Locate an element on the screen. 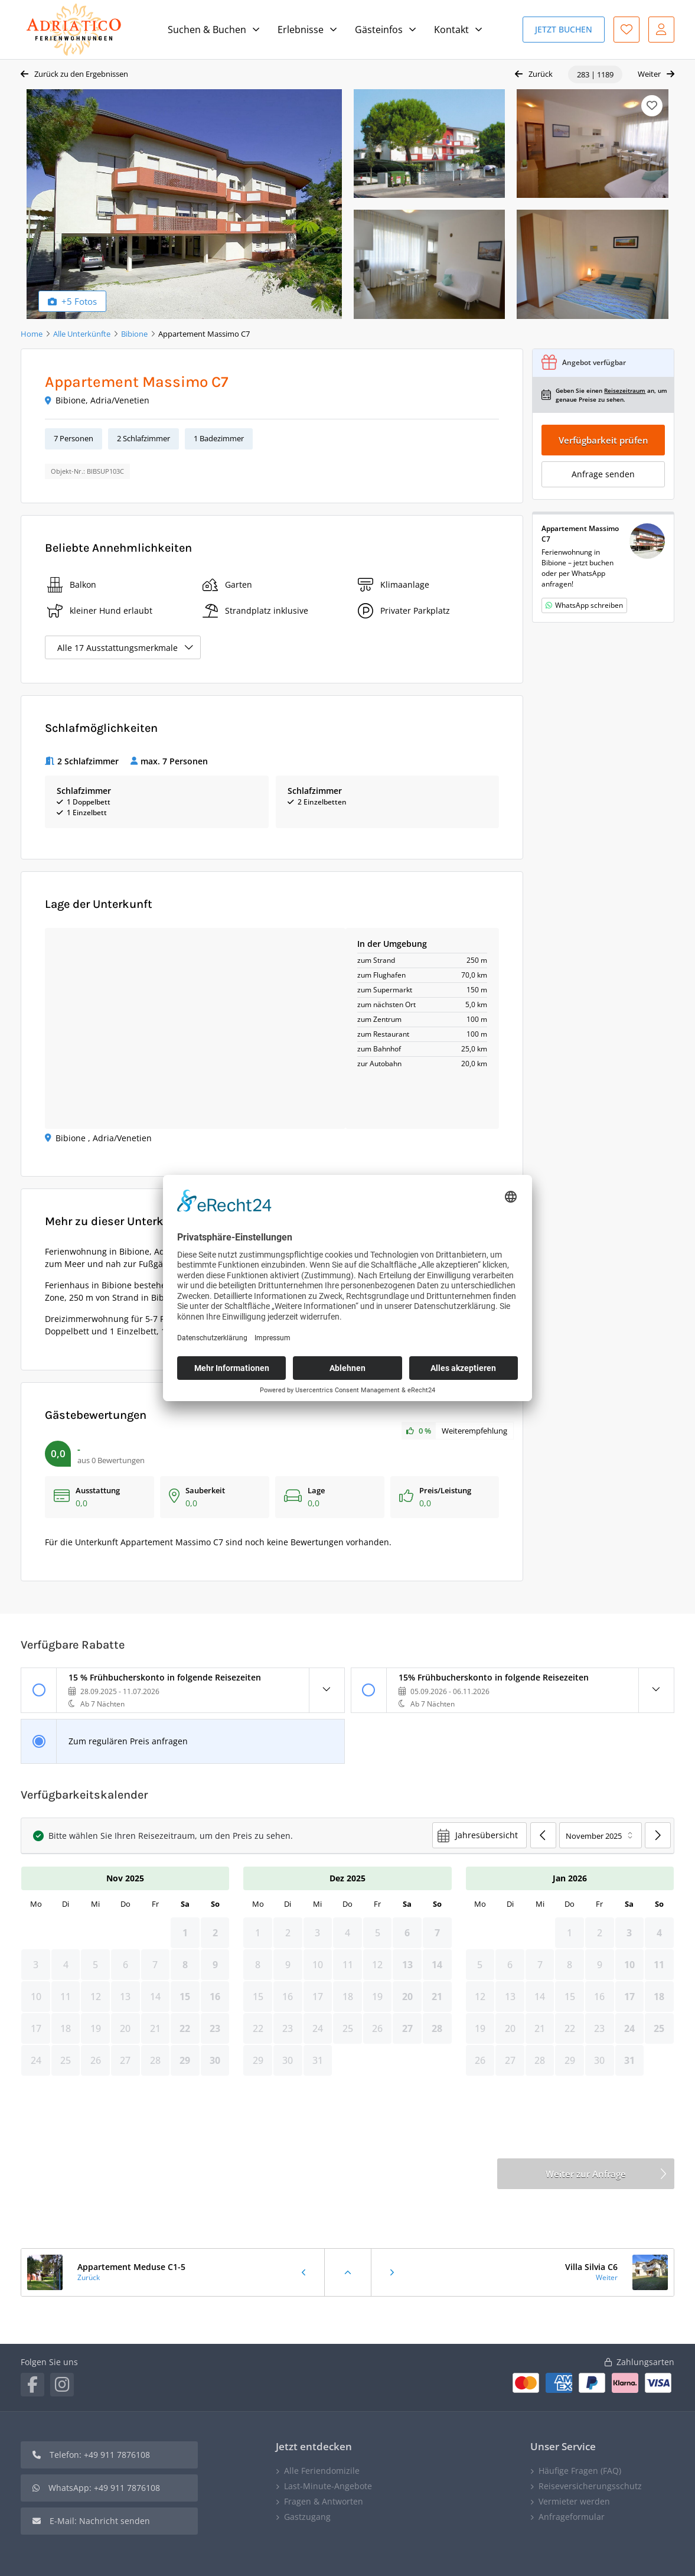 Image resolution: width=695 pixels, height=2576 pixels. Last-Minute-Angebote is located at coordinates (328, 2486).